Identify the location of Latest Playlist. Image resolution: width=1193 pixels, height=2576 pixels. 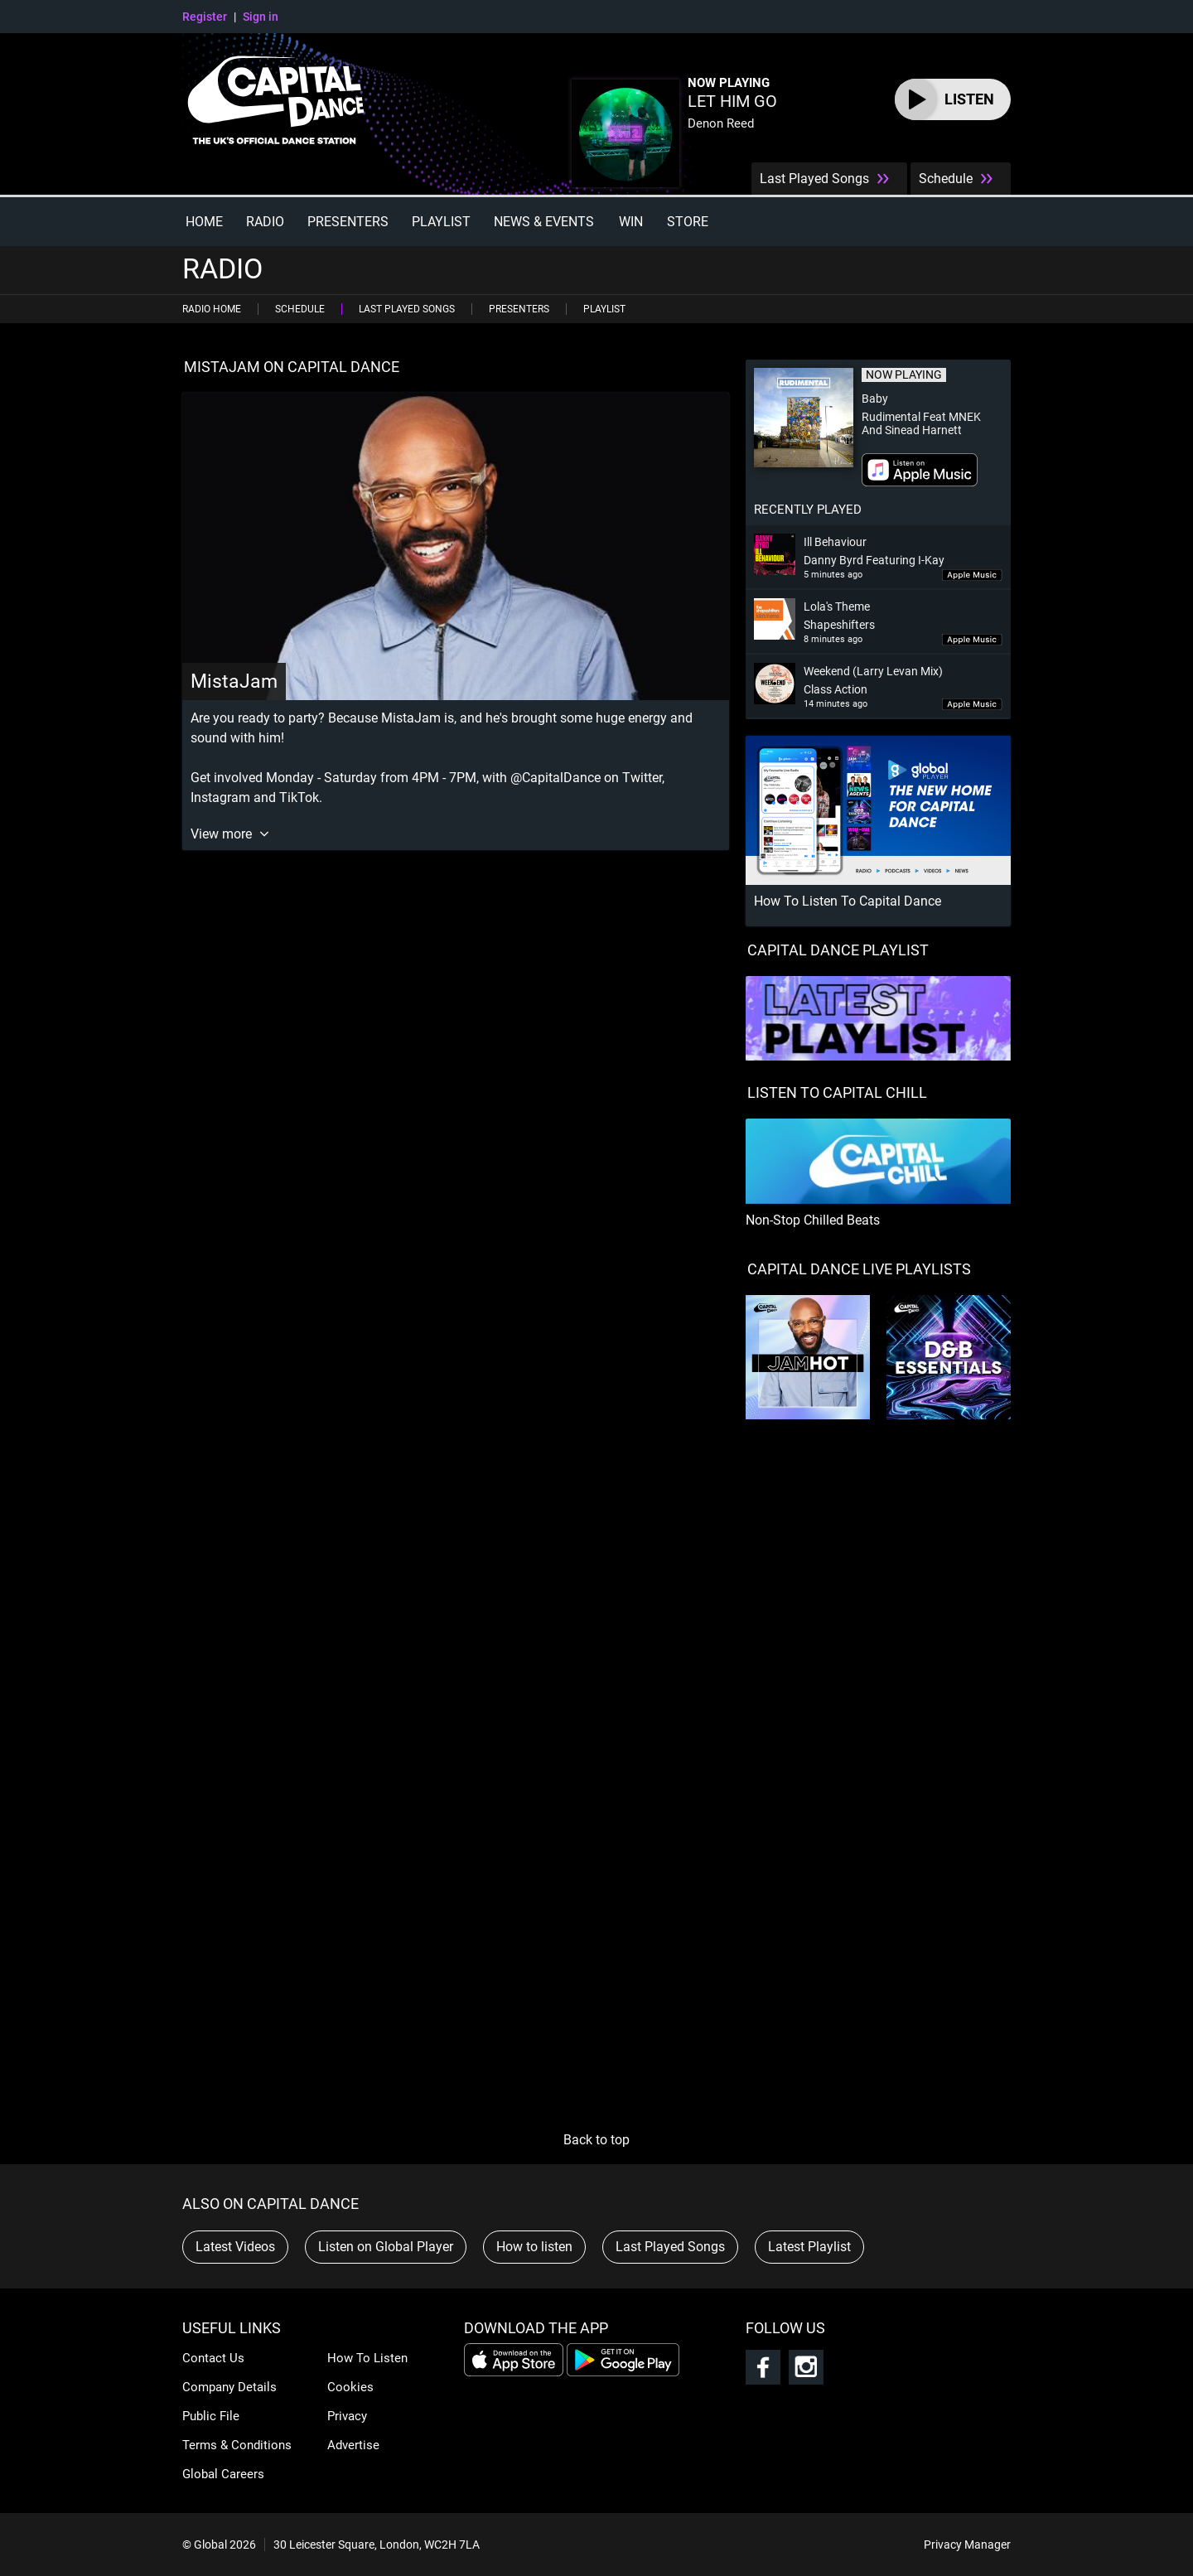
(809, 2247).